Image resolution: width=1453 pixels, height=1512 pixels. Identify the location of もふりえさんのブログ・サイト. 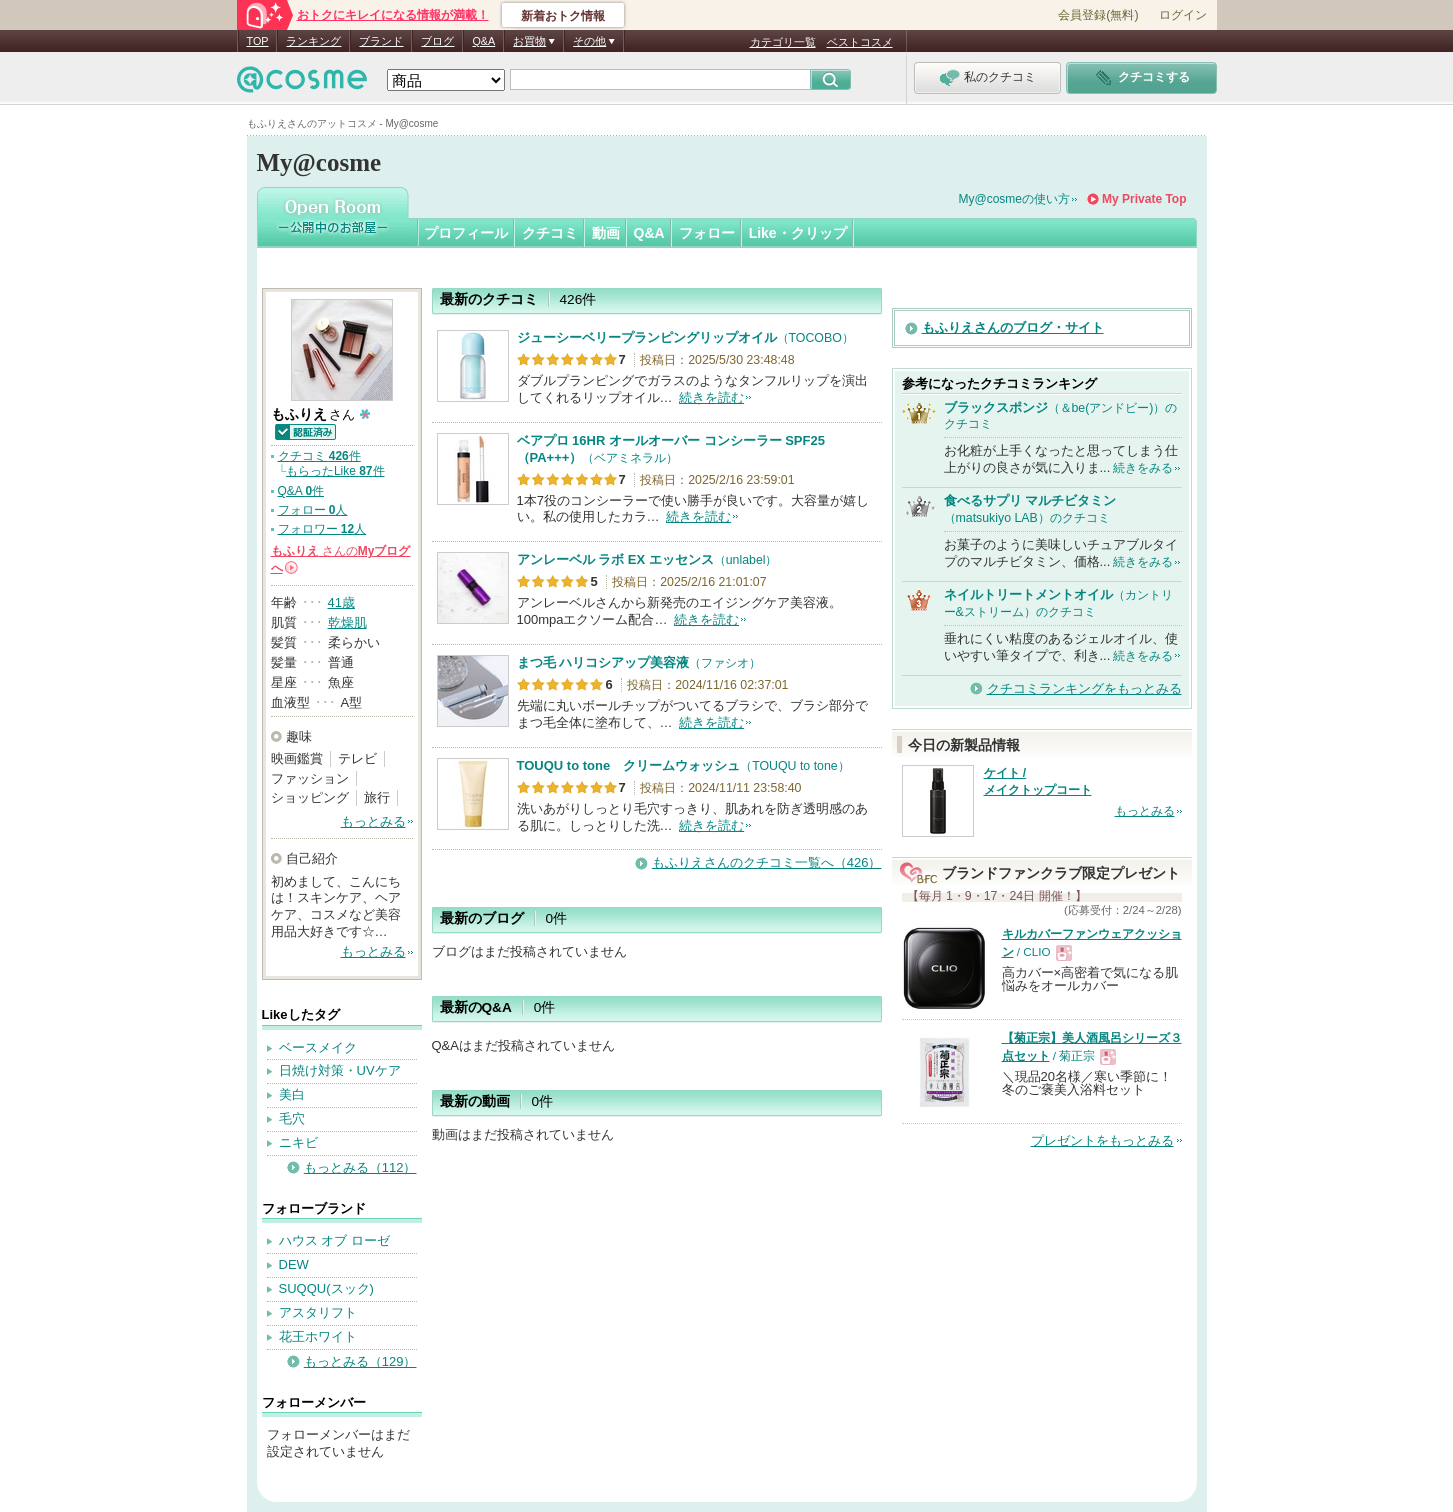
(1013, 327).